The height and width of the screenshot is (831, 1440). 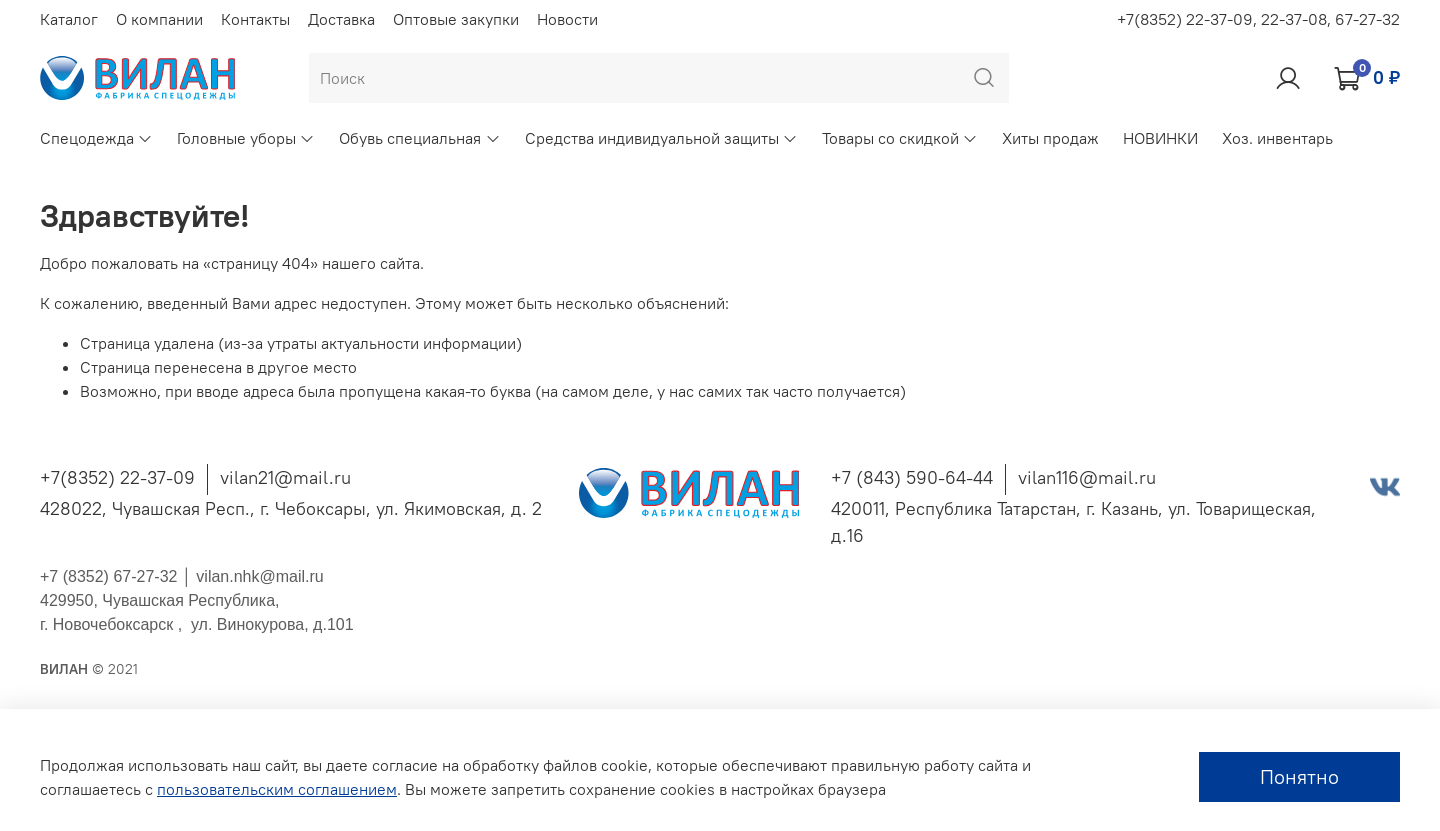 What do you see at coordinates (661, 138) in the screenshot?
I see `Средства индивидуальной защиты` at bounding box center [661, 138].